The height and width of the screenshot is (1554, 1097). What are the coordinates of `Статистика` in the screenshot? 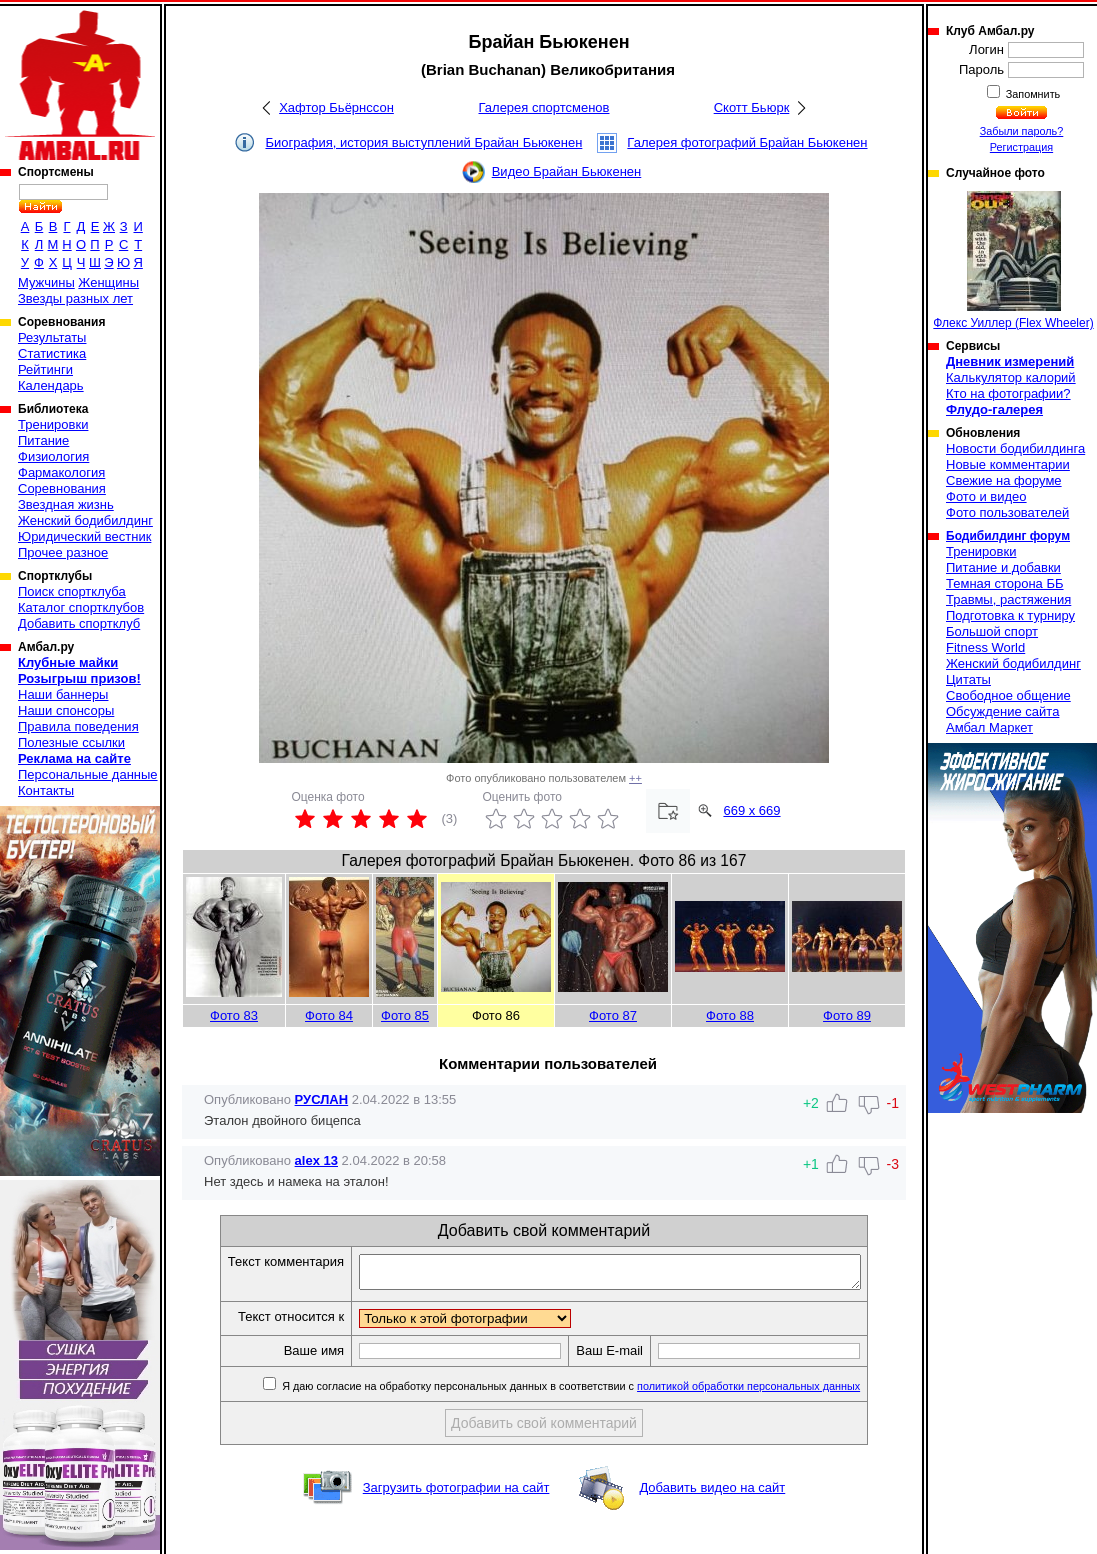 It's located at (52, 353).